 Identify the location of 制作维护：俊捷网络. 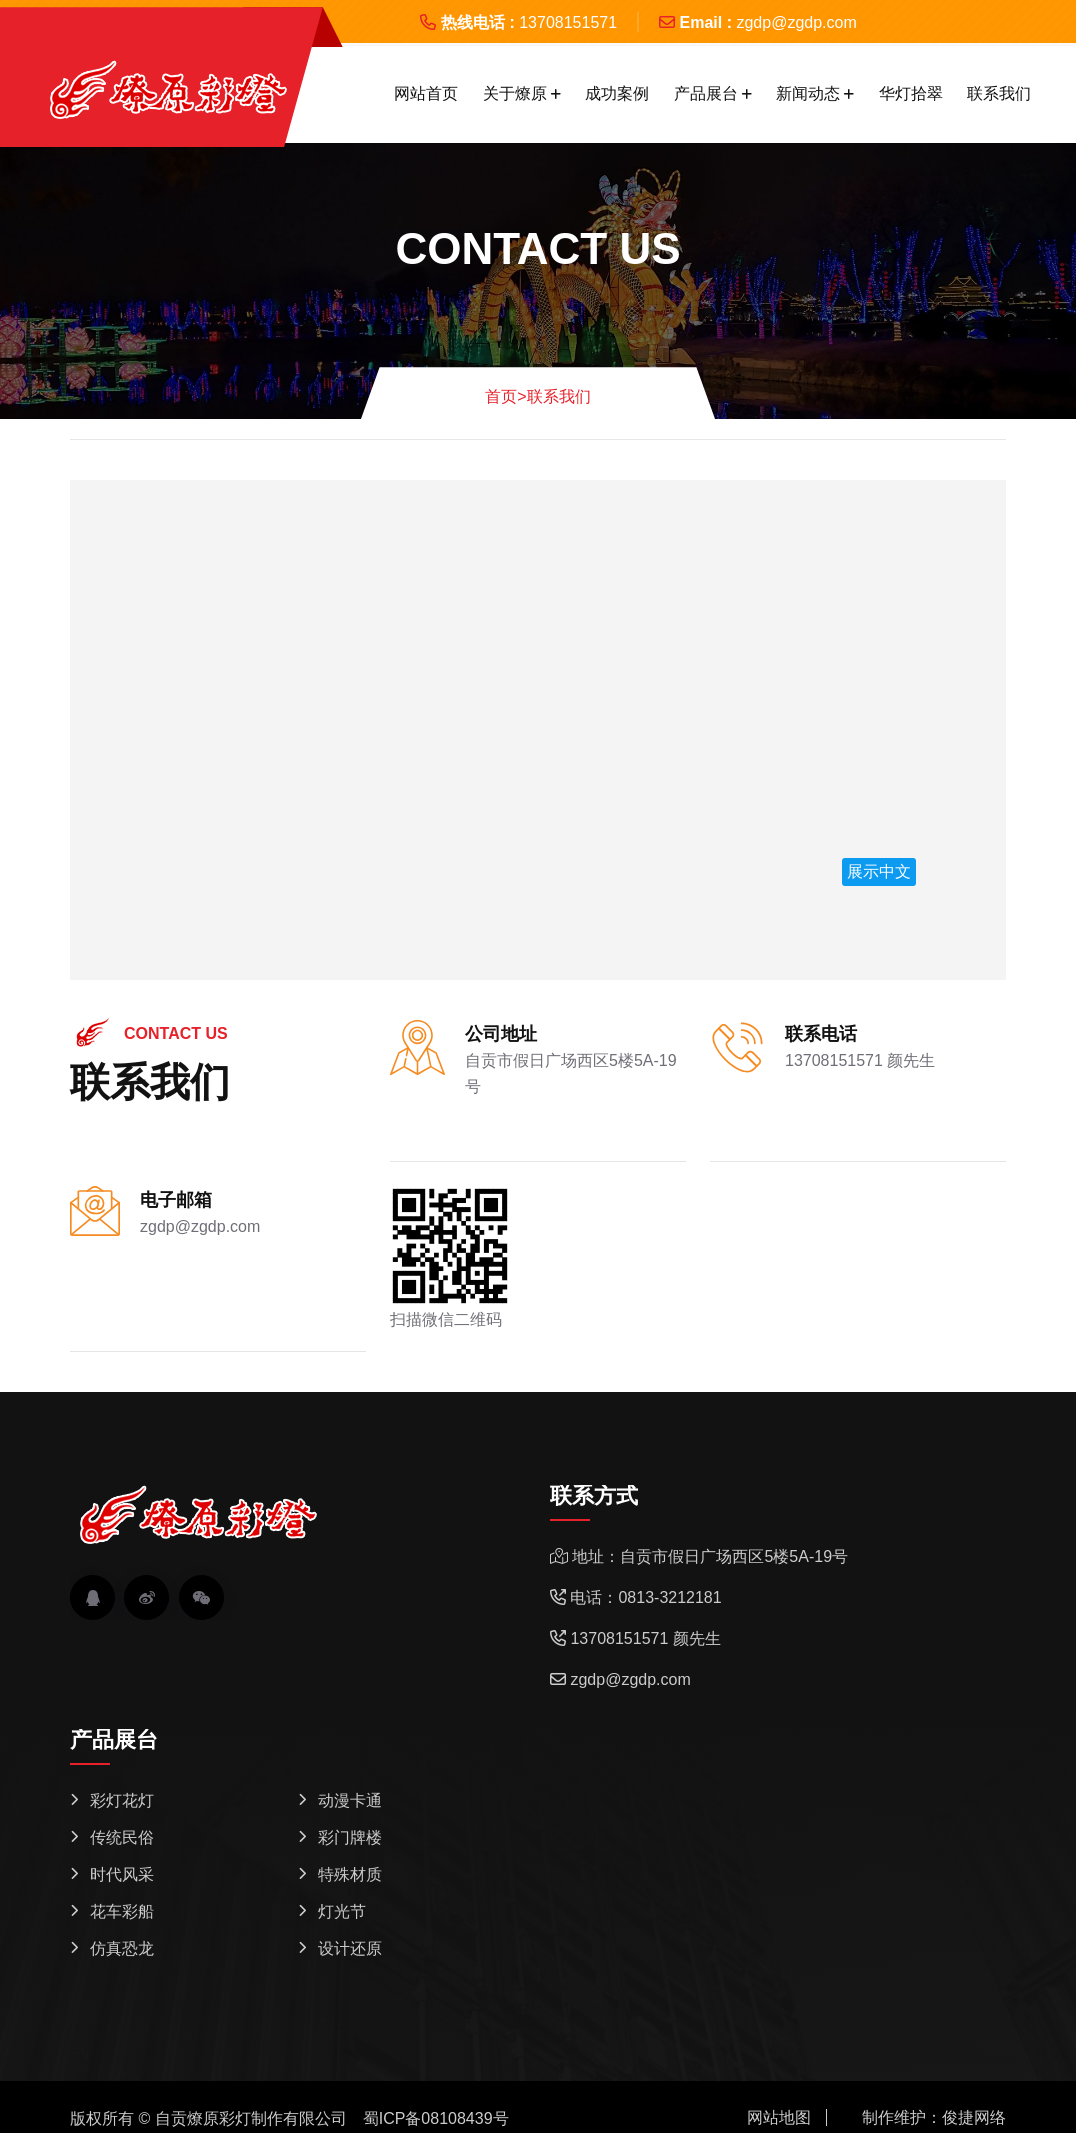
(934, 2117).